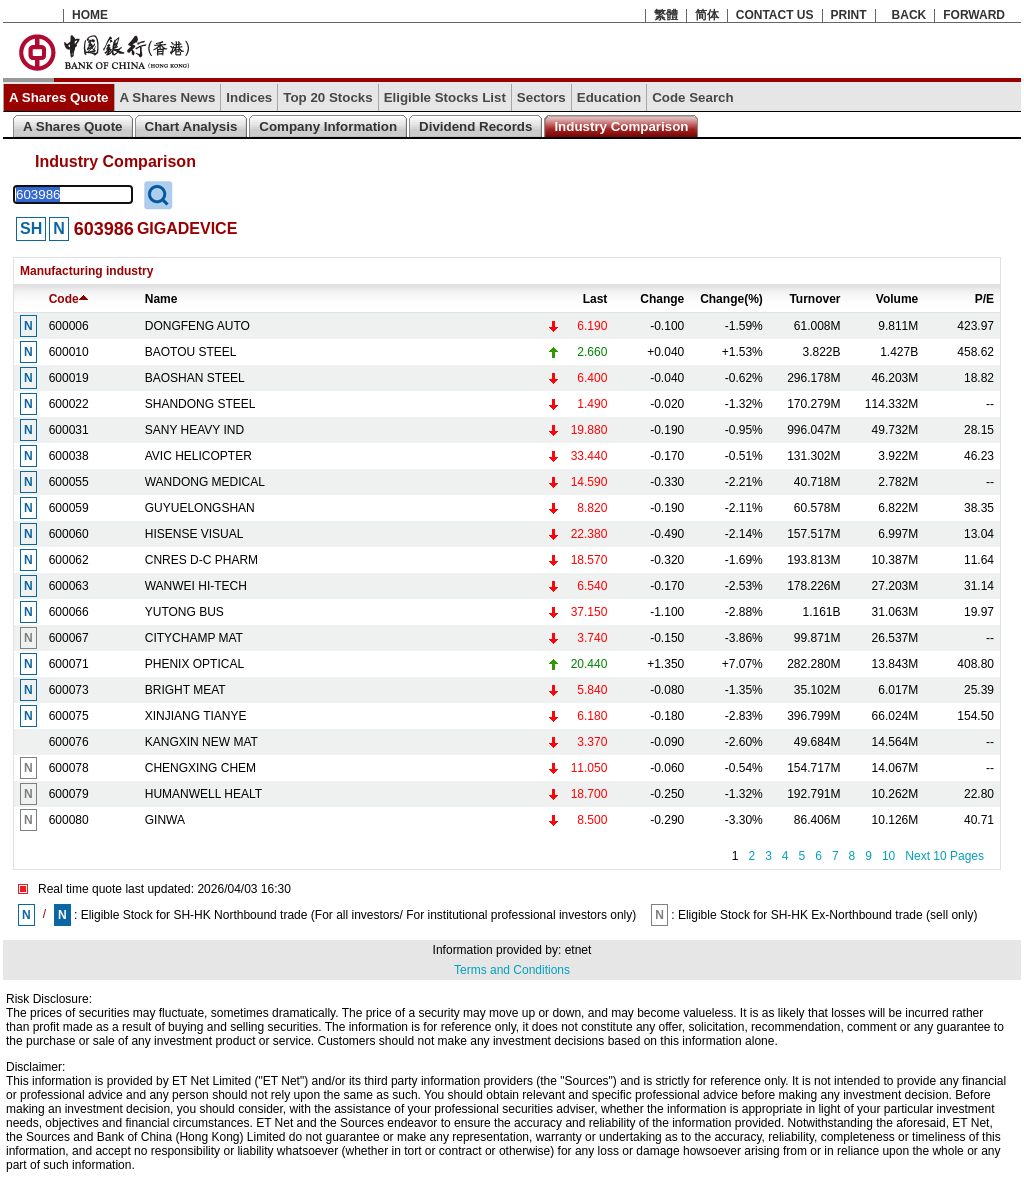  What do you see at coordinates (200, 768) in the screenshot?
I see `CHENGXING CHEM` at bounding box center [200, 768].